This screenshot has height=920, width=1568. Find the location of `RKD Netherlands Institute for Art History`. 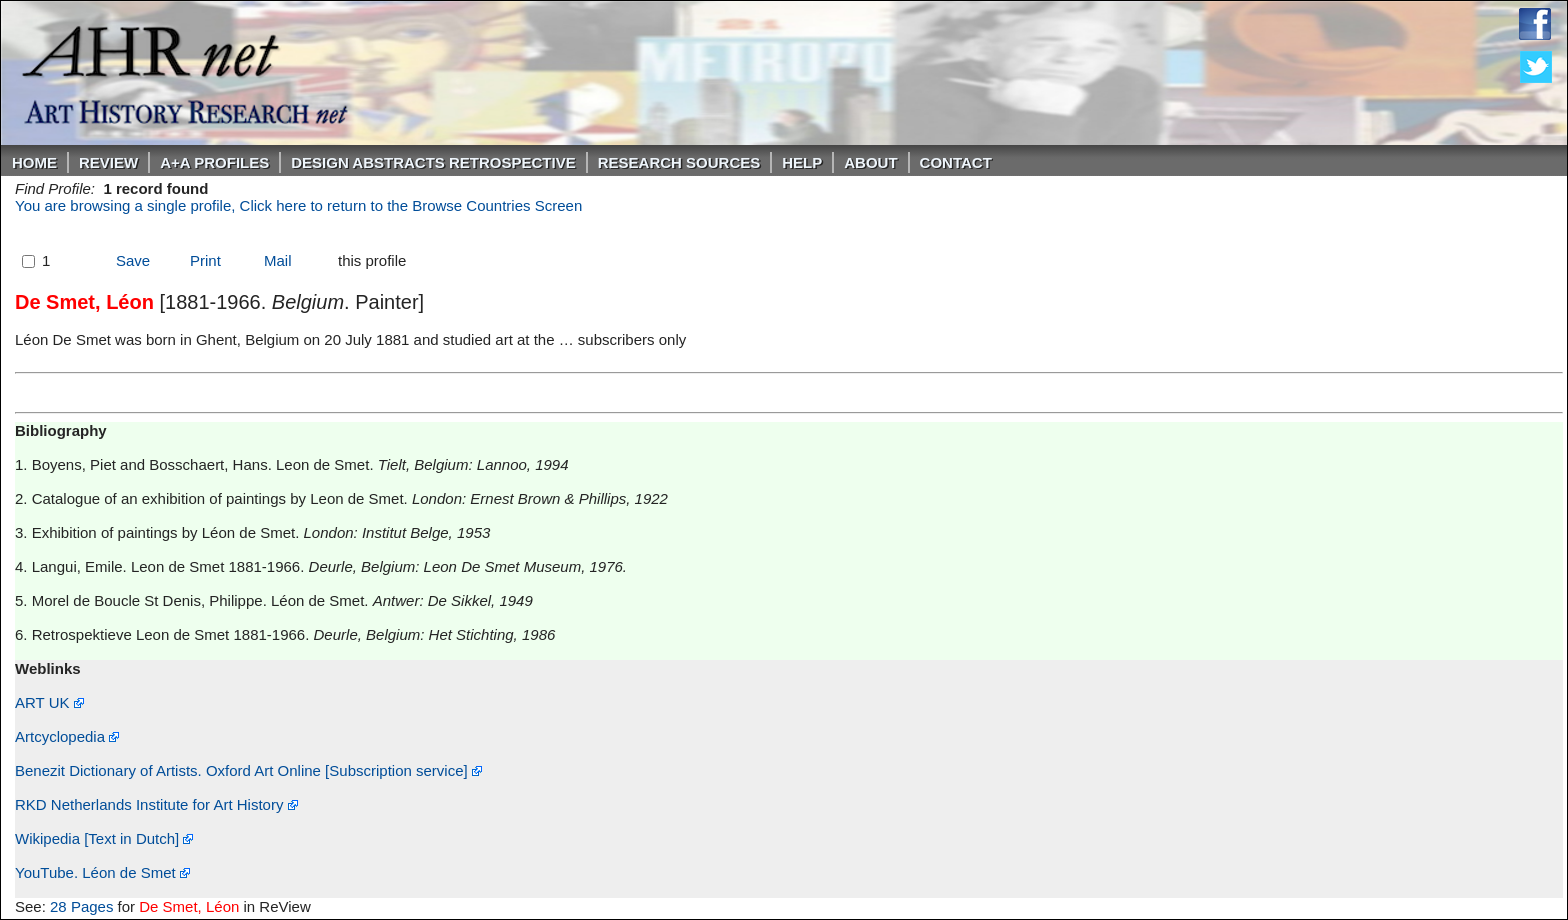

RKD Netherlands Institute for Art History is located at coordinates (156, 804).